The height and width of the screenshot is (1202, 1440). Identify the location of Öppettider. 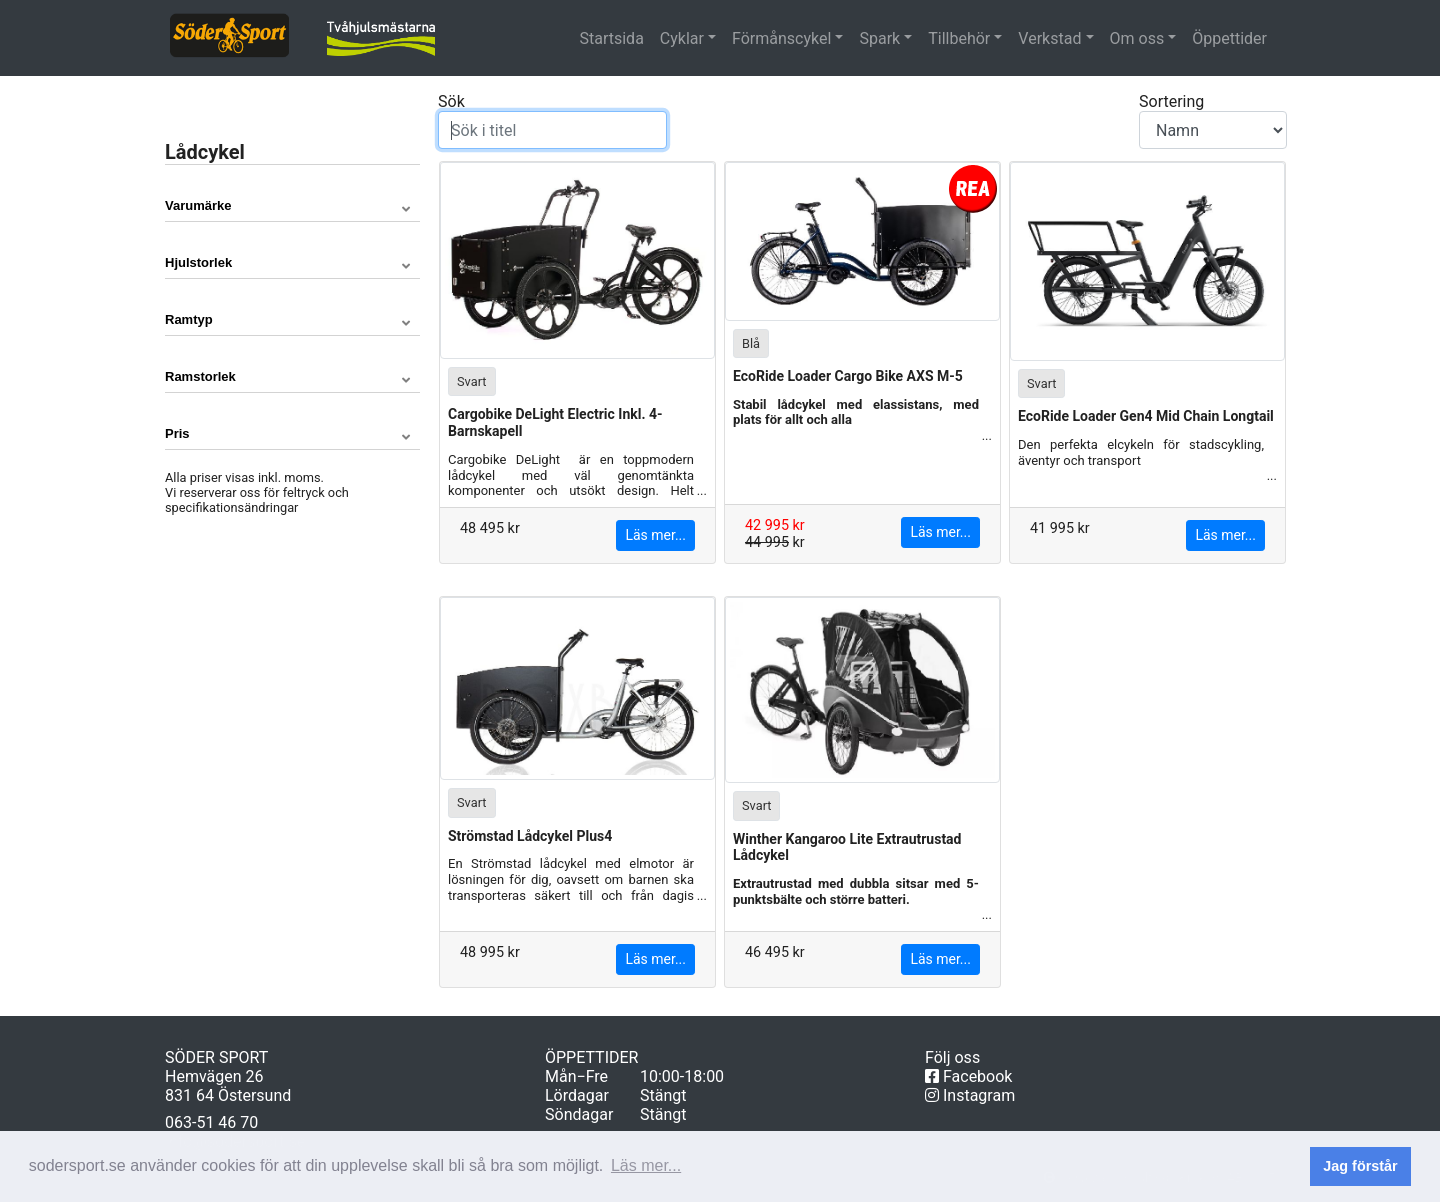
(1229, 38).